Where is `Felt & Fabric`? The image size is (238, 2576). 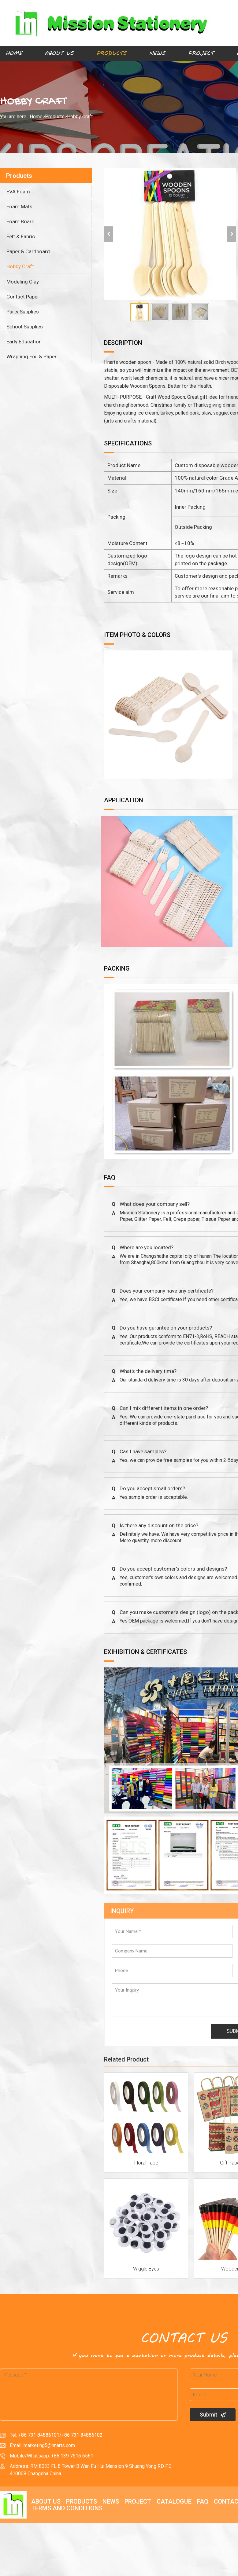
Felt & Fabric is located at coordinates (20, 236).